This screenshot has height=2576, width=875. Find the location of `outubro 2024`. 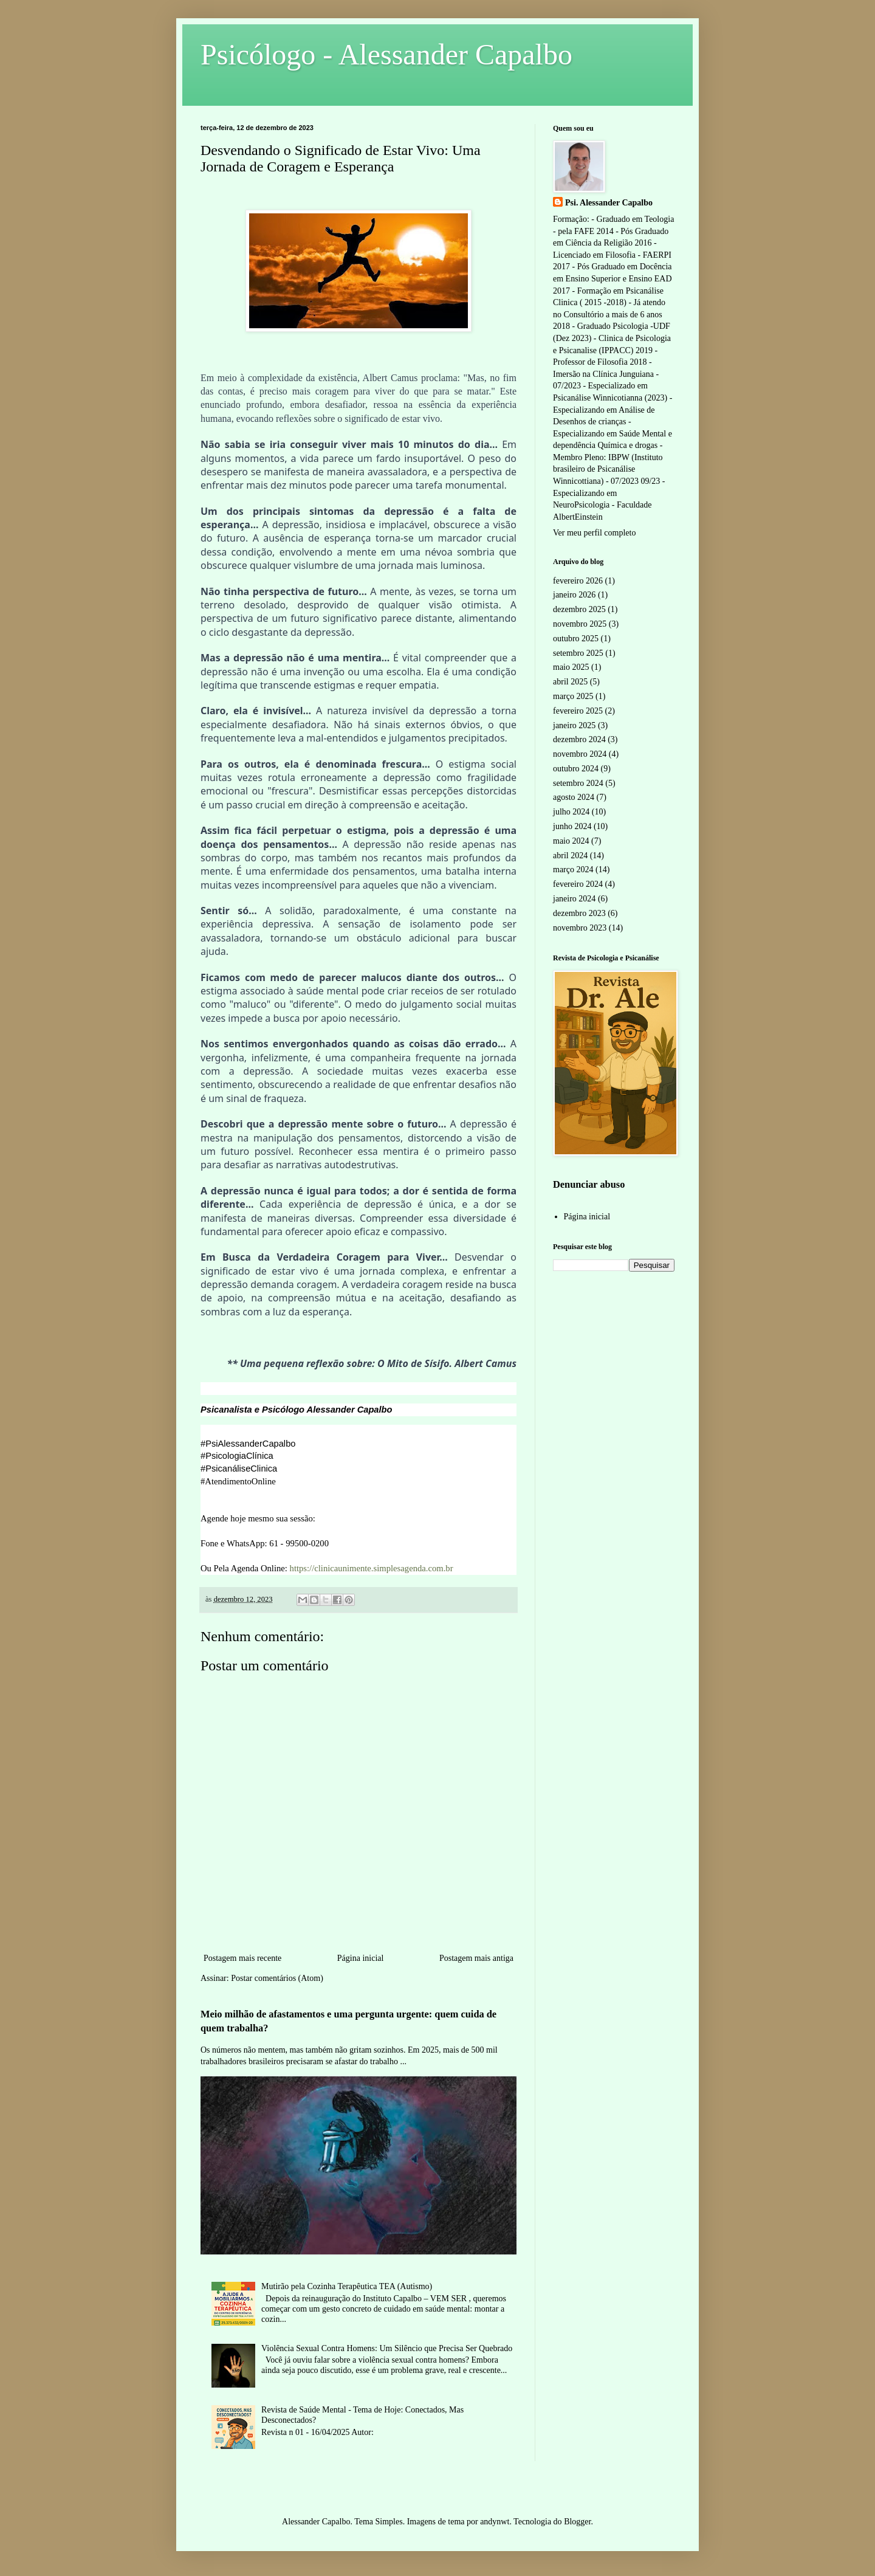

outubro 2024 is located at coordinates (576, 768).